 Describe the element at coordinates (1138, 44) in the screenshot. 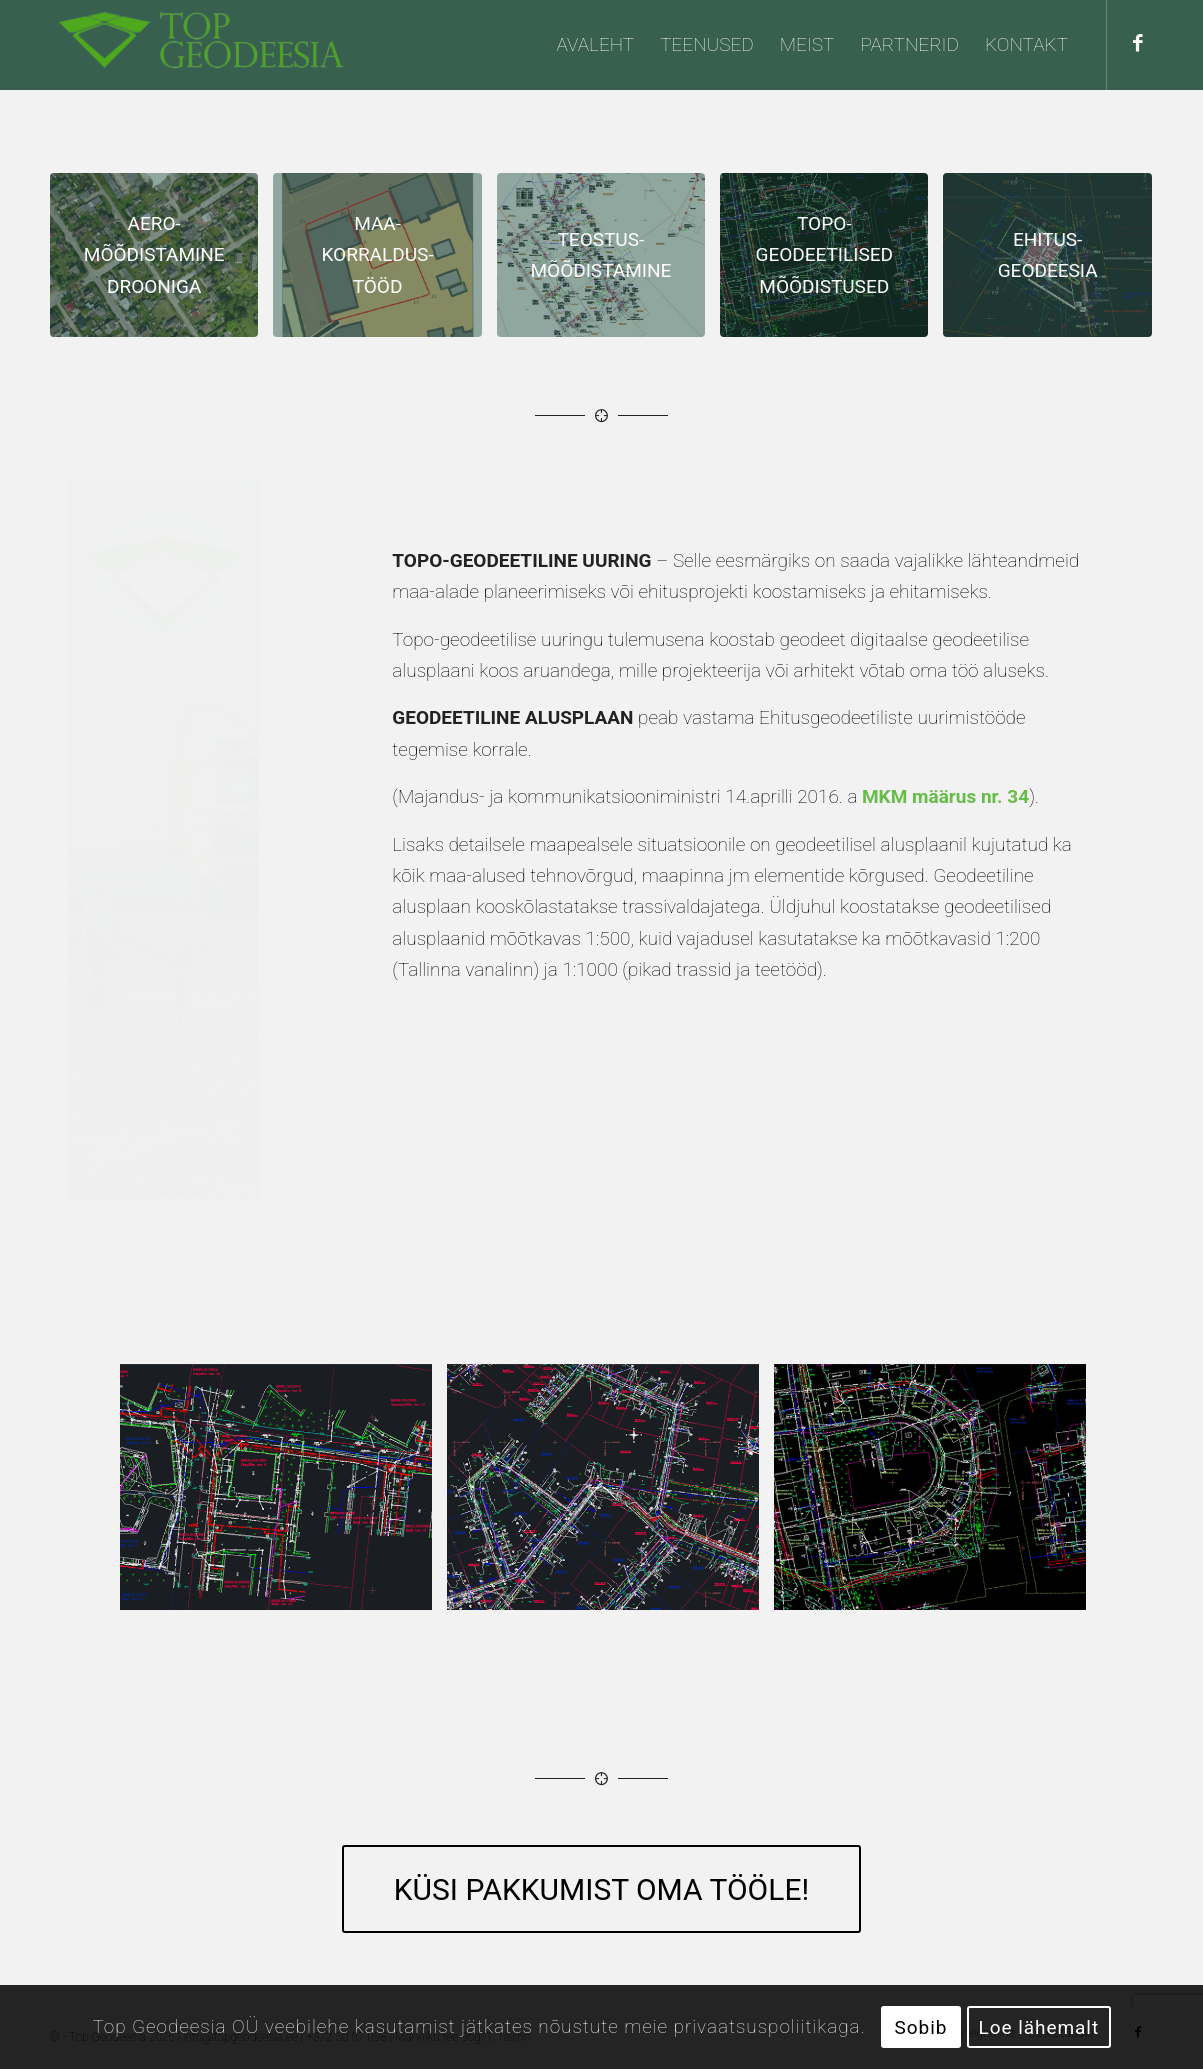

I see `[Link to Facebook]` at that location.